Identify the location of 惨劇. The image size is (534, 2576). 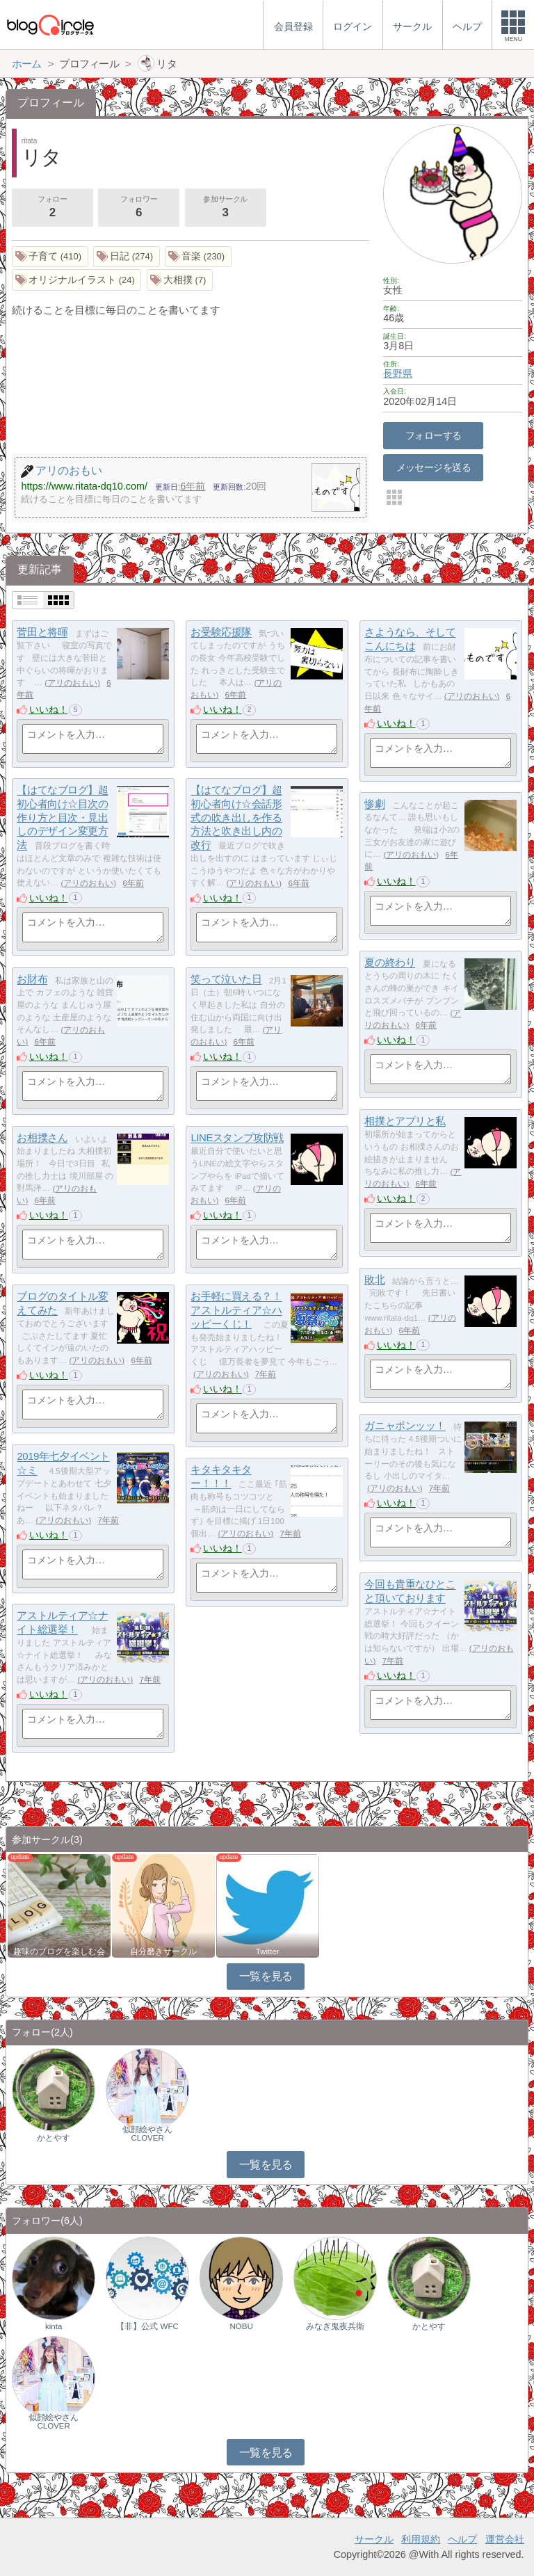
(374, 804).